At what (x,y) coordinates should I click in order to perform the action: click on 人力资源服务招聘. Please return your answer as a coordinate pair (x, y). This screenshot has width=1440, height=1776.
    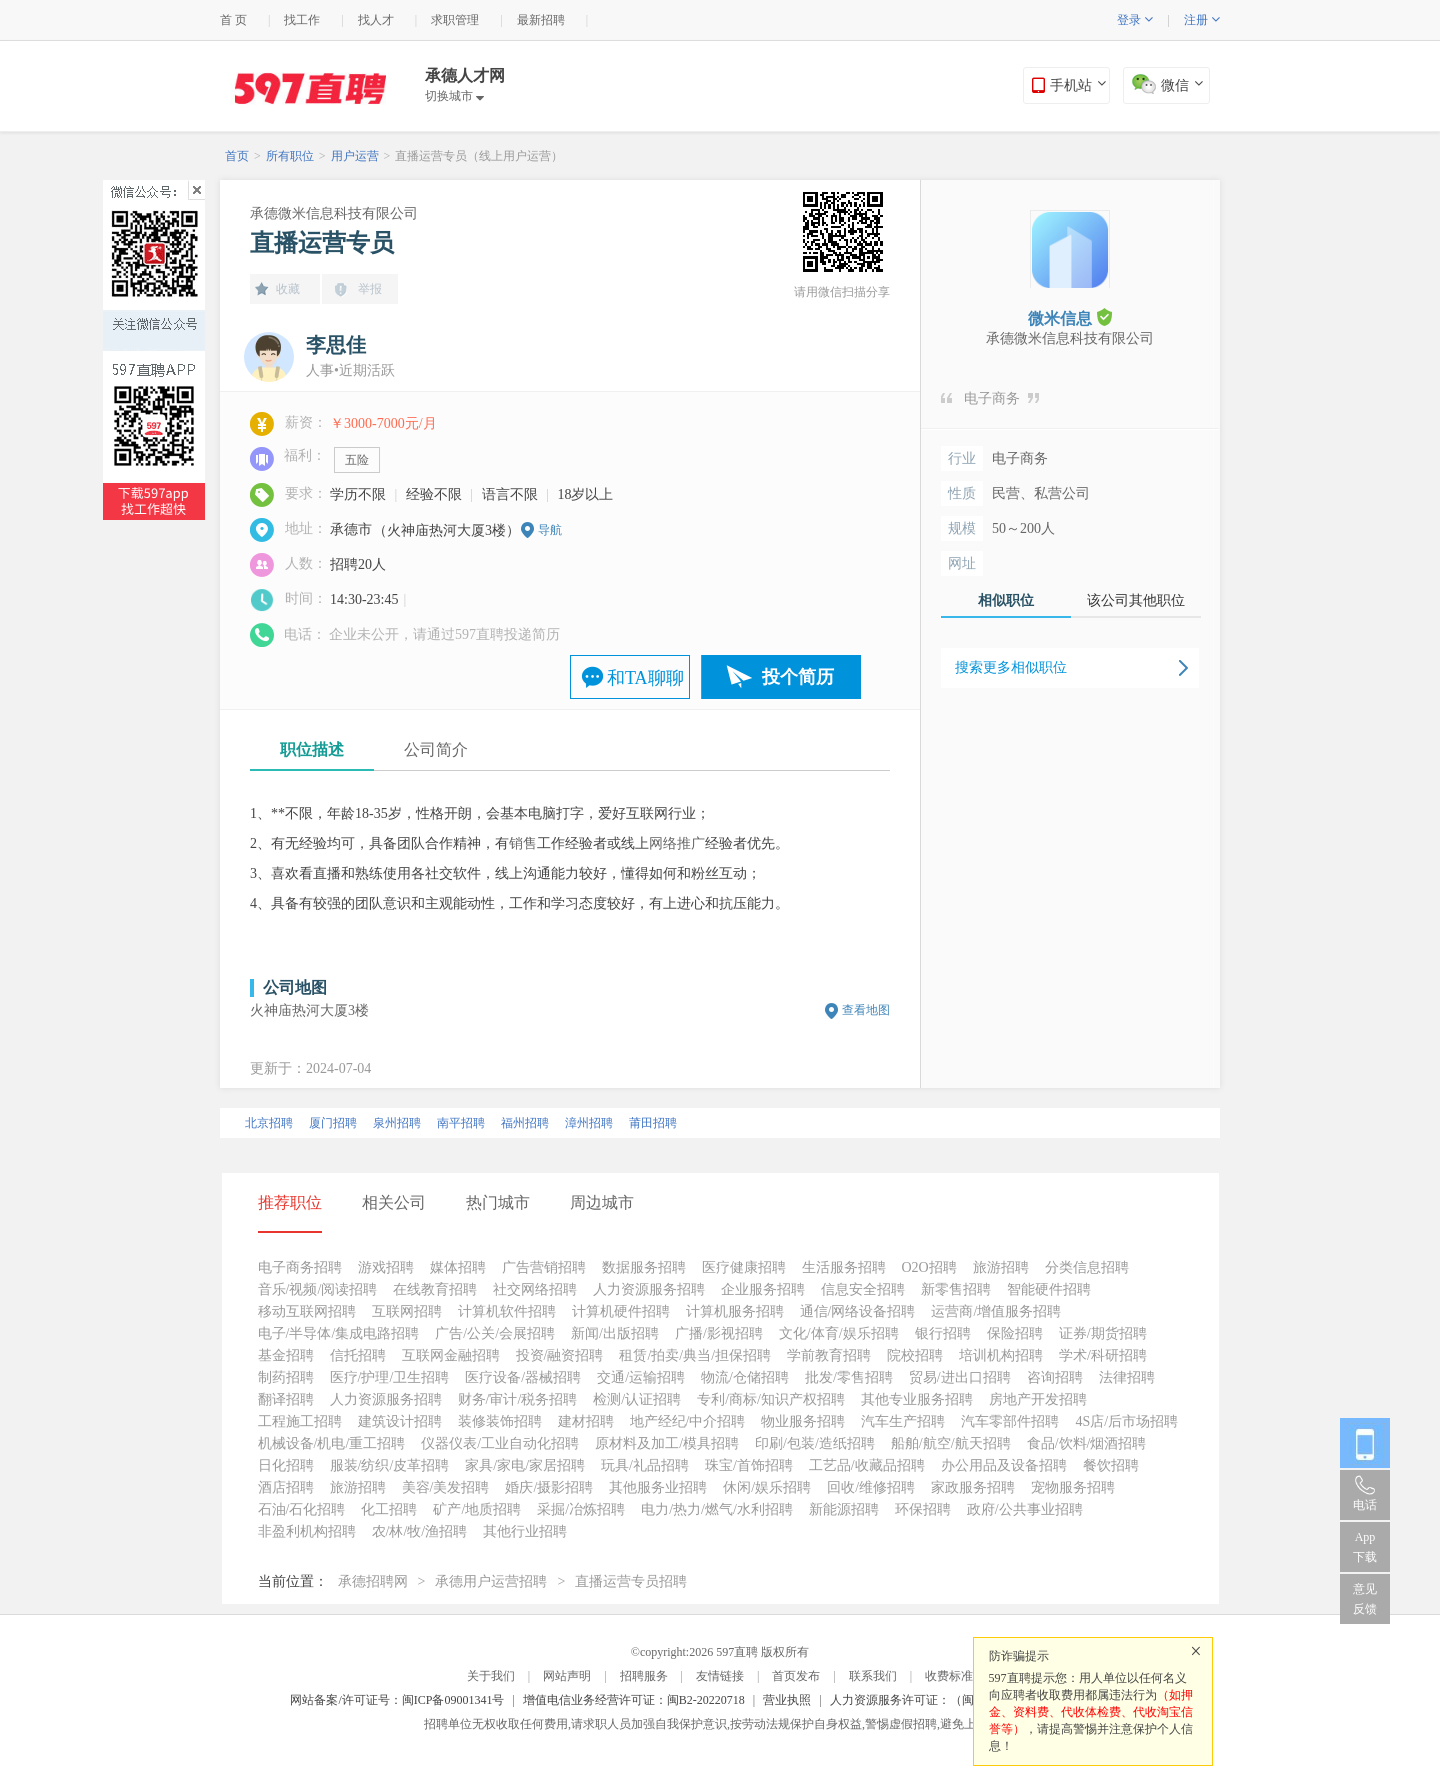
    Looking at the image, I should click on (649, 1289).